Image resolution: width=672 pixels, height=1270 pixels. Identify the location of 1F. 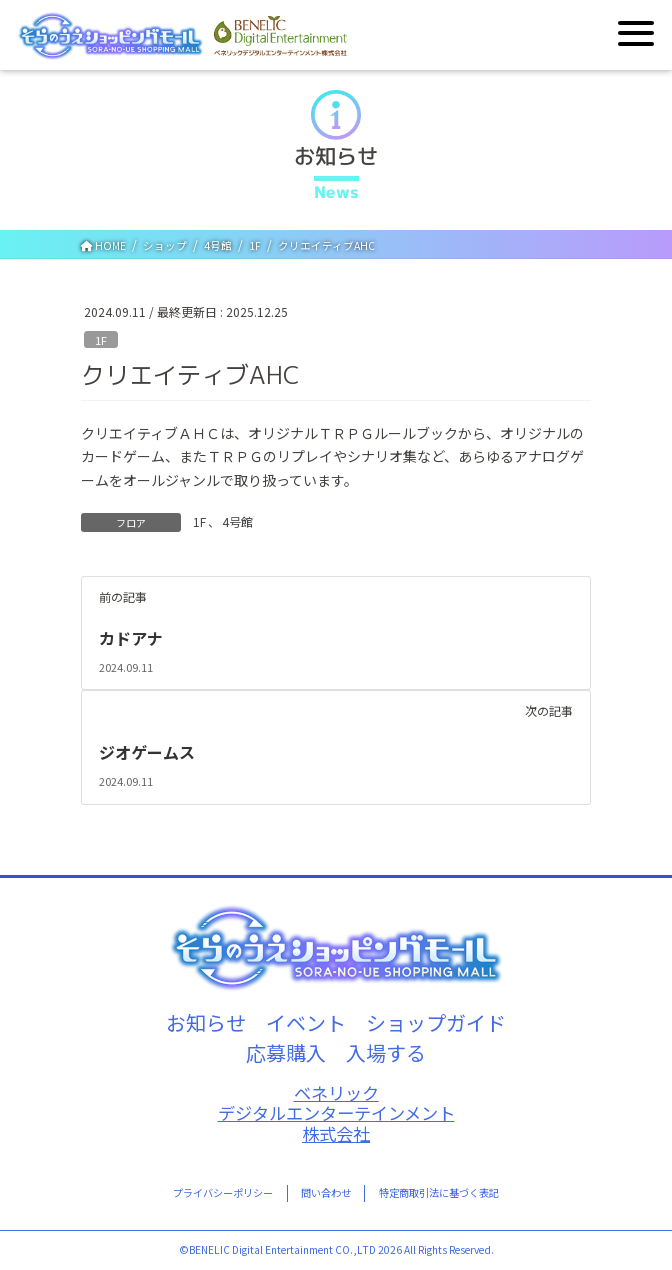
(101, 340).